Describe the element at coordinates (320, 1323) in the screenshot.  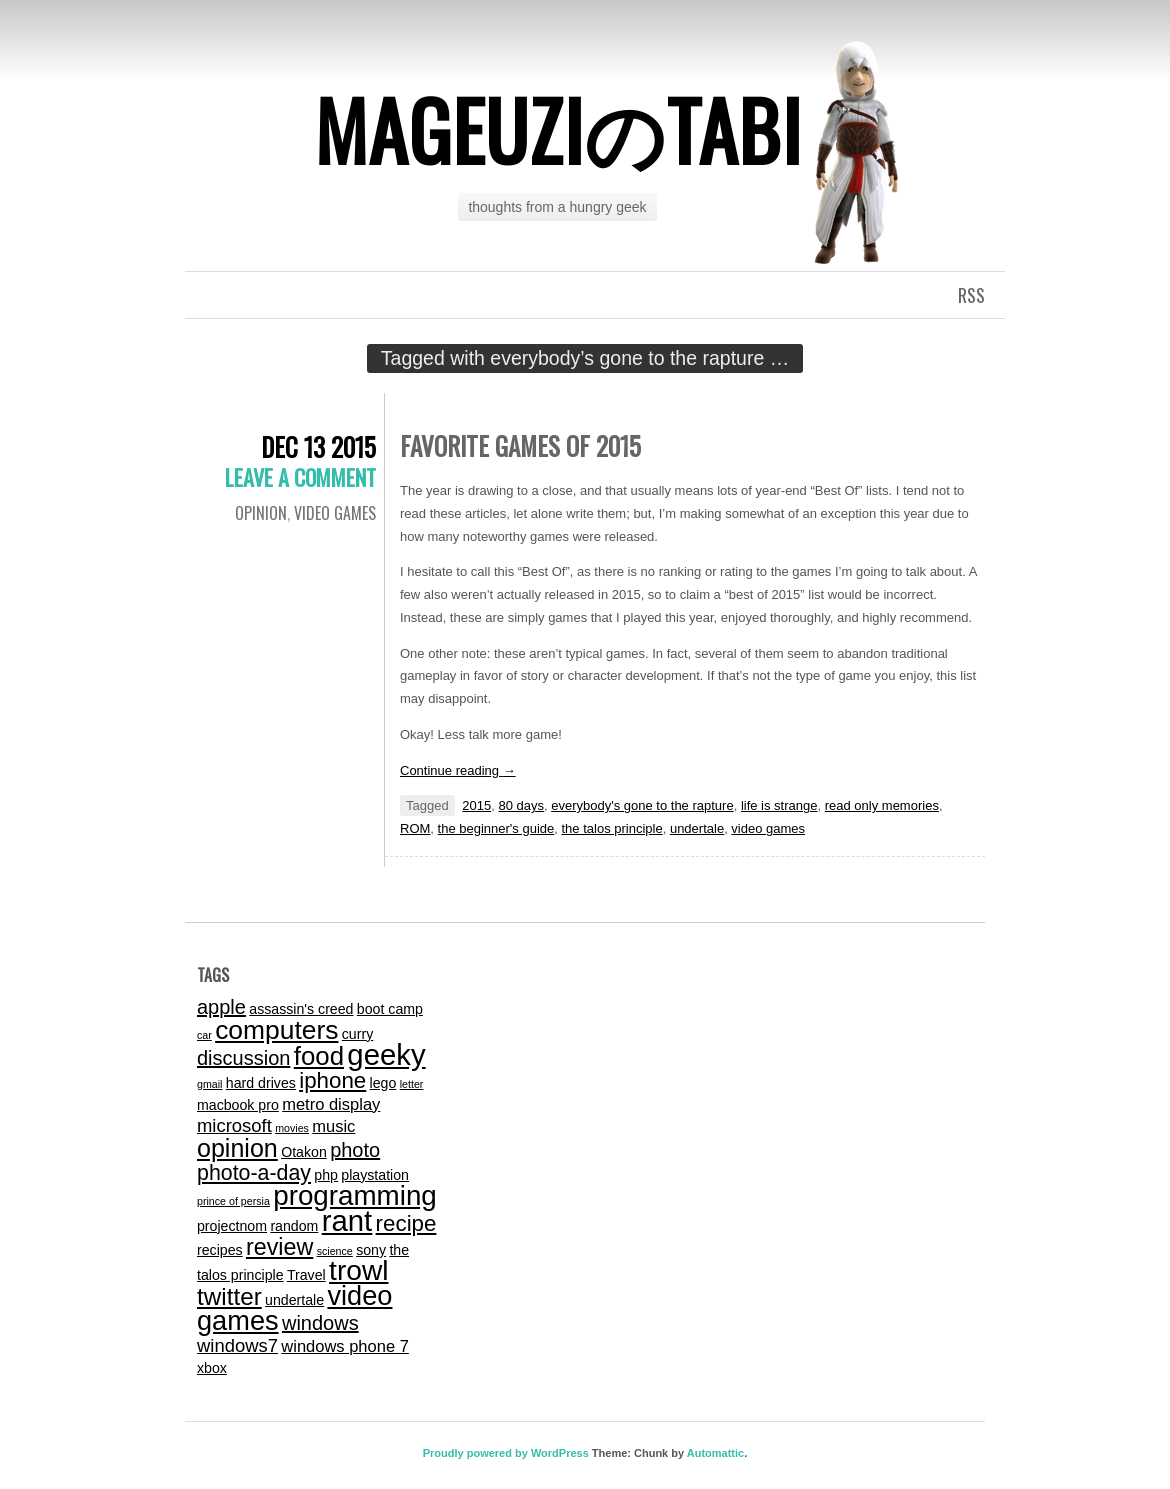
I see `windows [windows (5 items)]` at that location.